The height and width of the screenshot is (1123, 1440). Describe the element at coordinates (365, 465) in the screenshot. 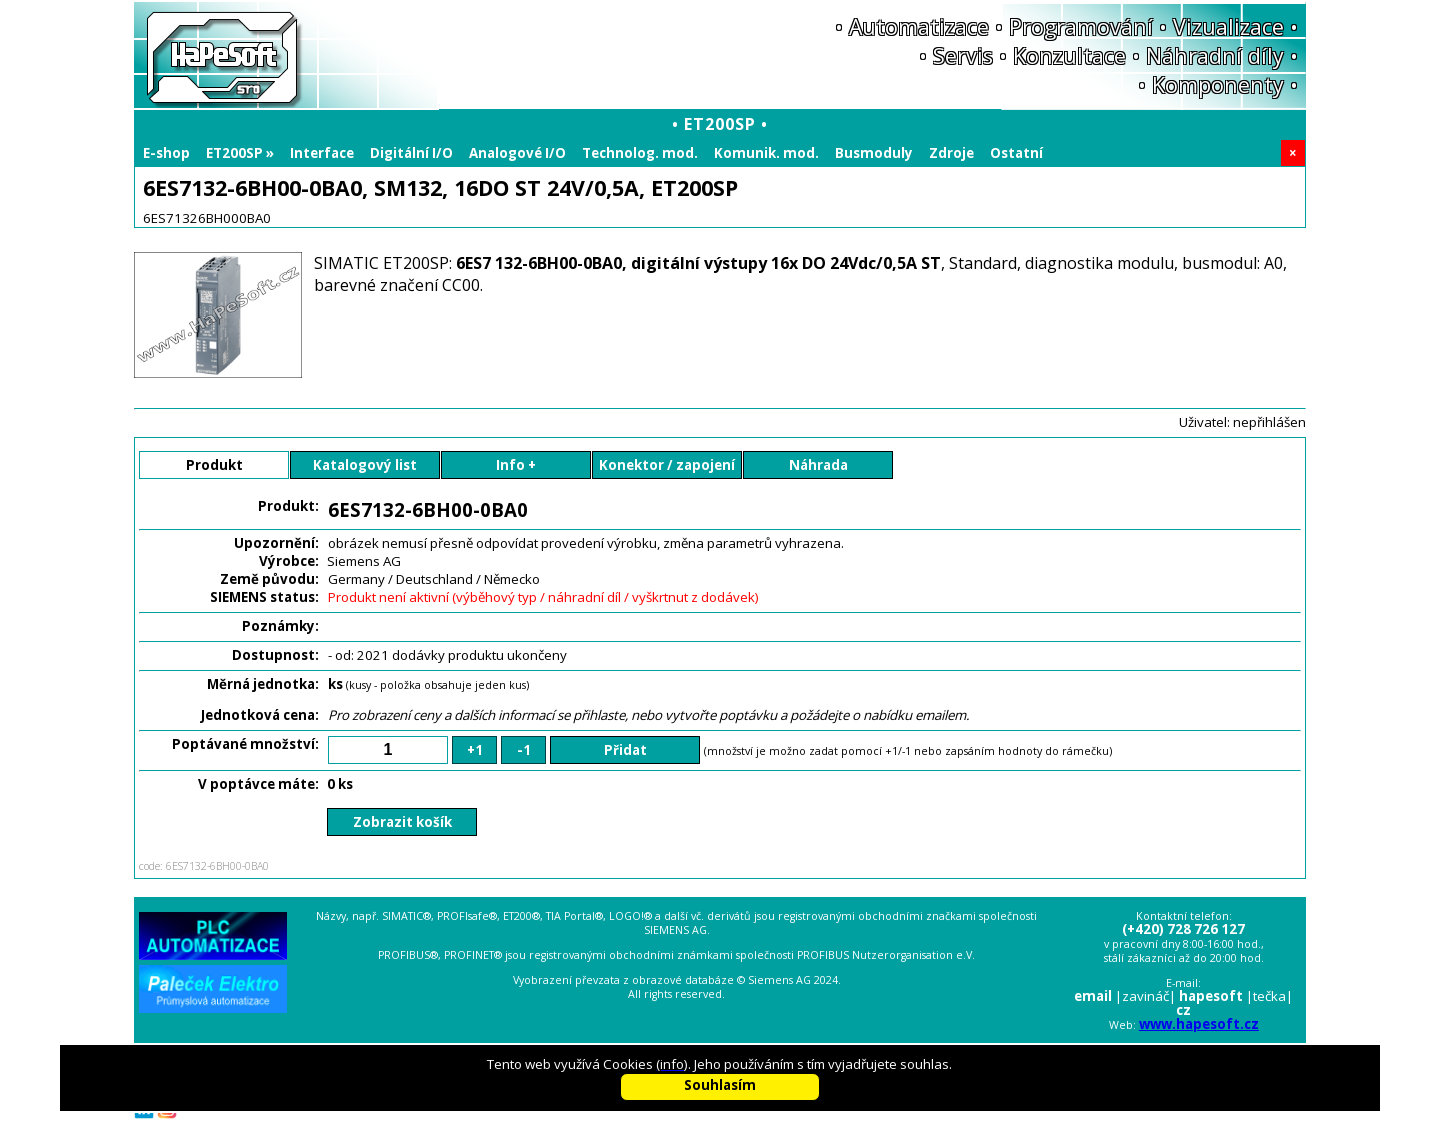

I see `Katalogový list` at that location.